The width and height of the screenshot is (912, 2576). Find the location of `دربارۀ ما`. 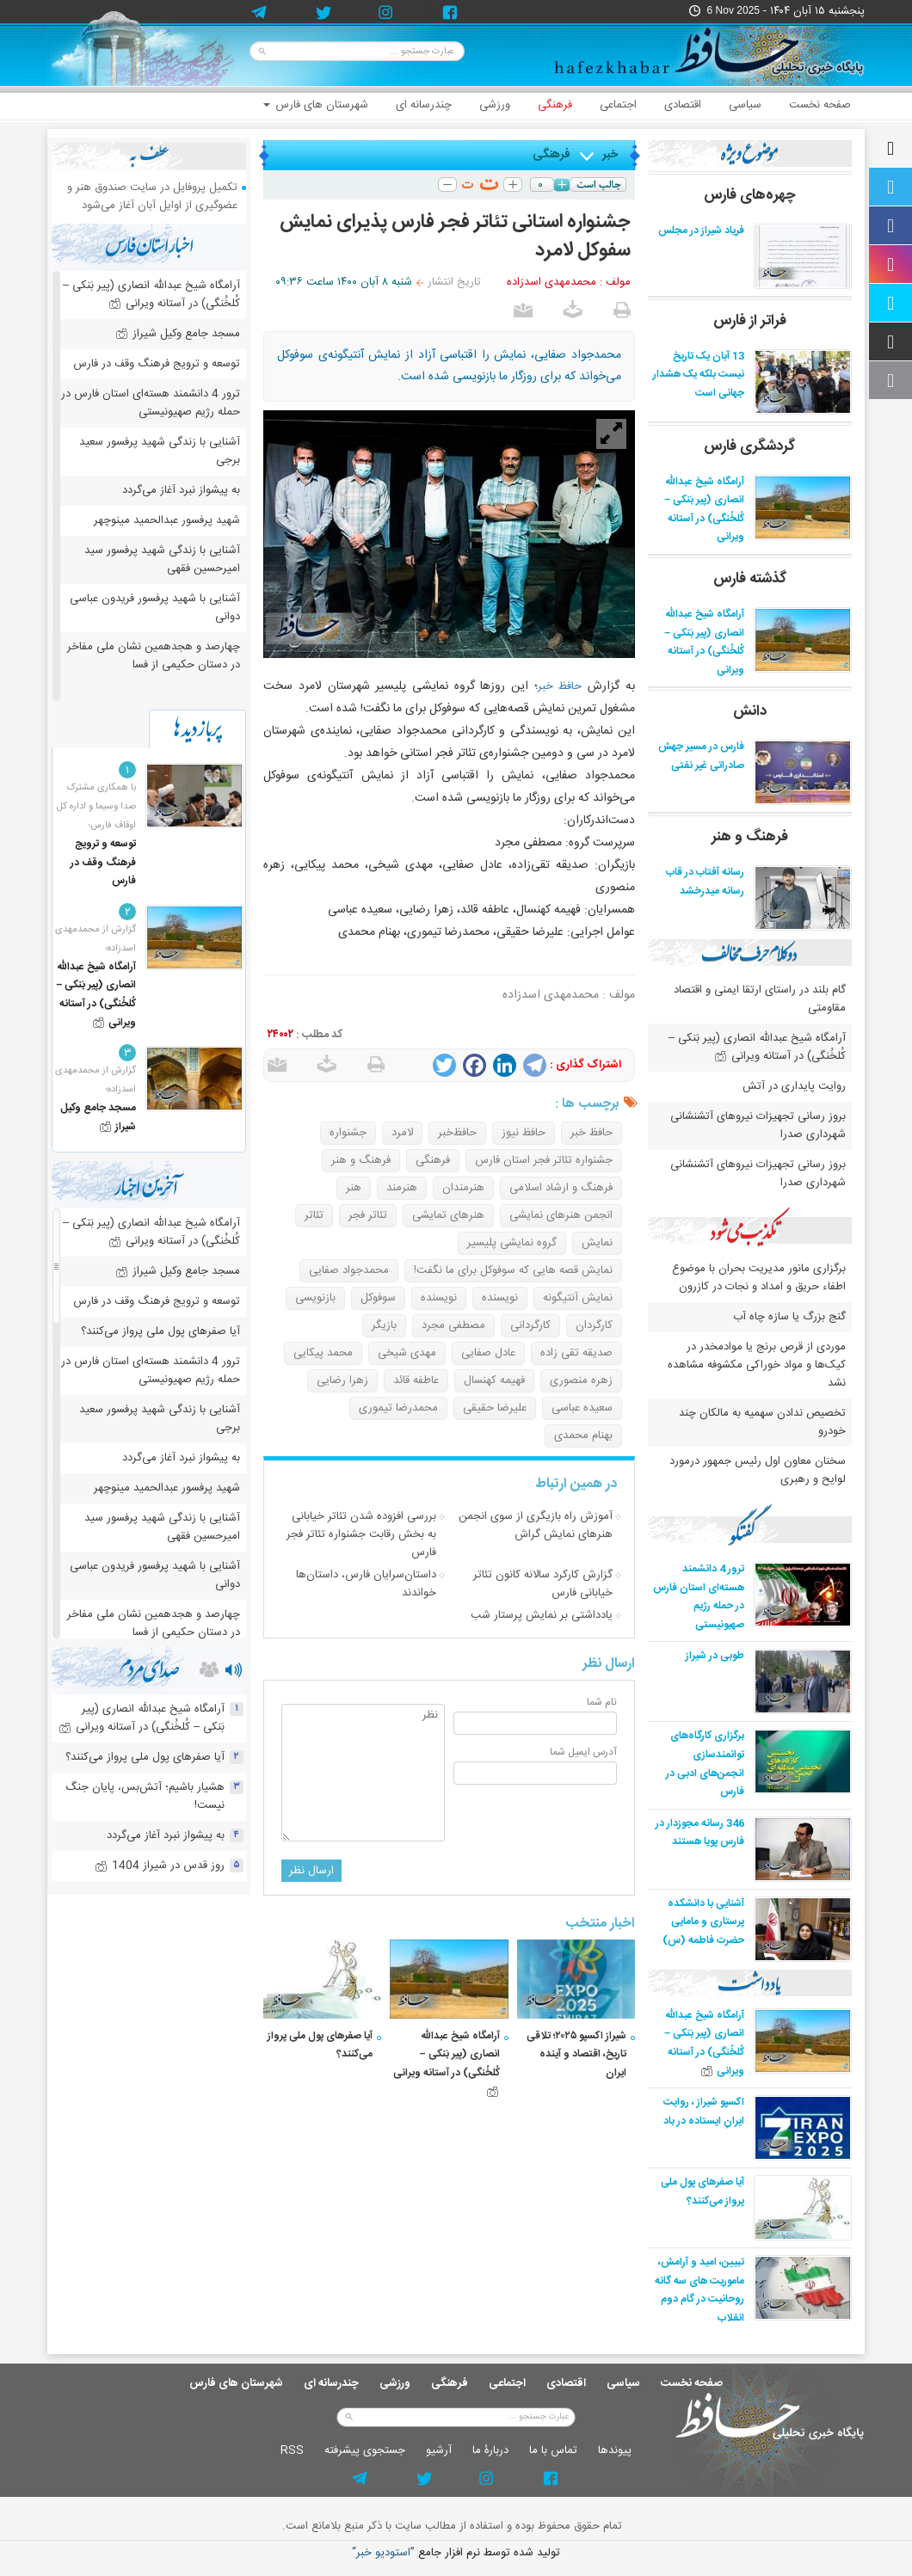

دربارۀ ما is located at coordinates (490, 2450).